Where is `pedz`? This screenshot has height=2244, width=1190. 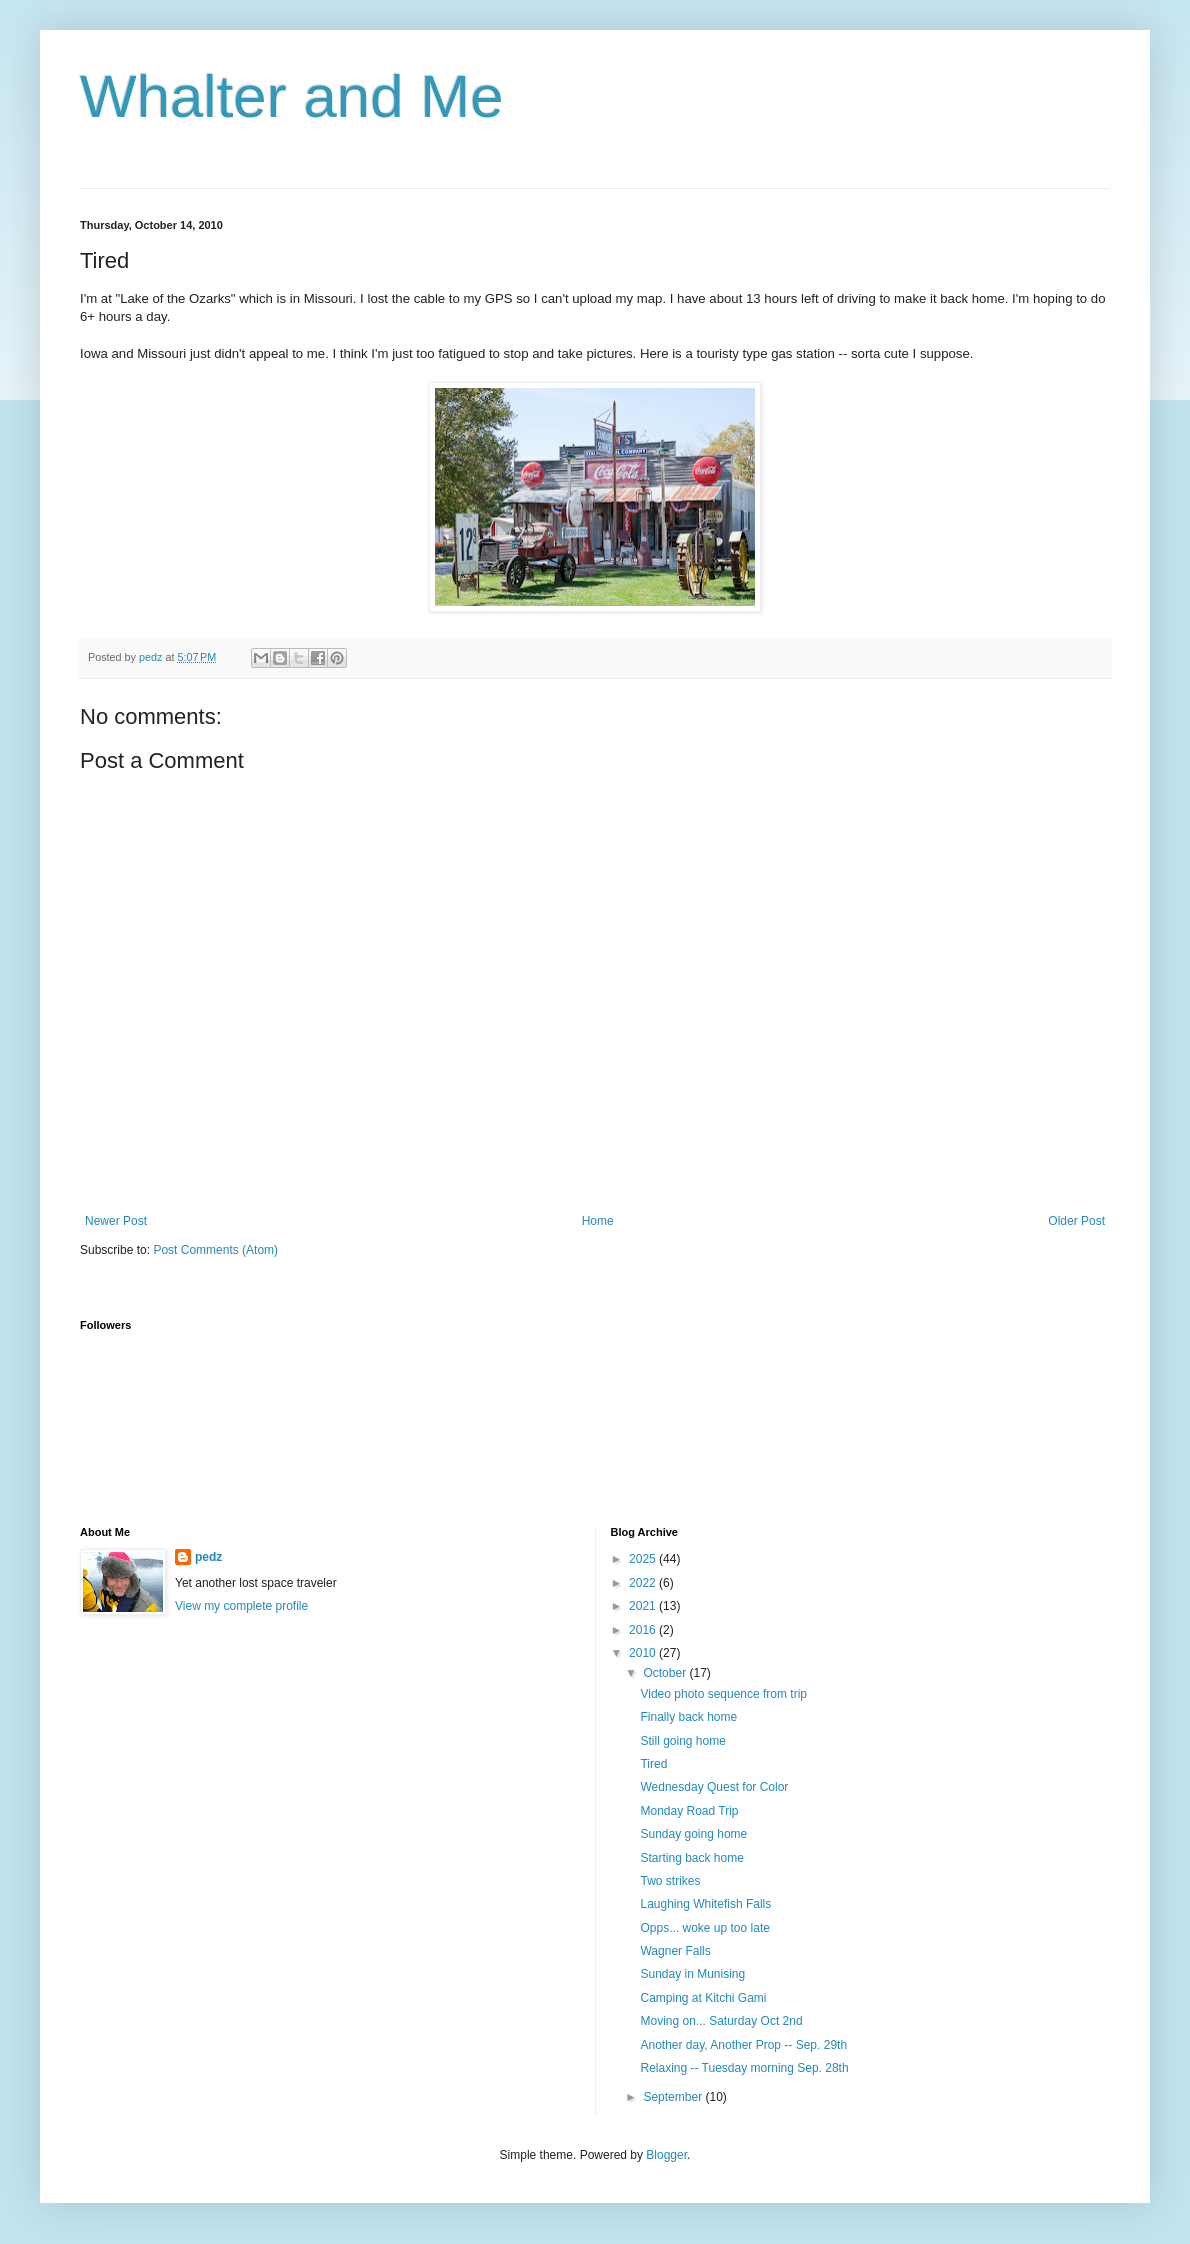
pedz is located at coordinates (208, 1557).